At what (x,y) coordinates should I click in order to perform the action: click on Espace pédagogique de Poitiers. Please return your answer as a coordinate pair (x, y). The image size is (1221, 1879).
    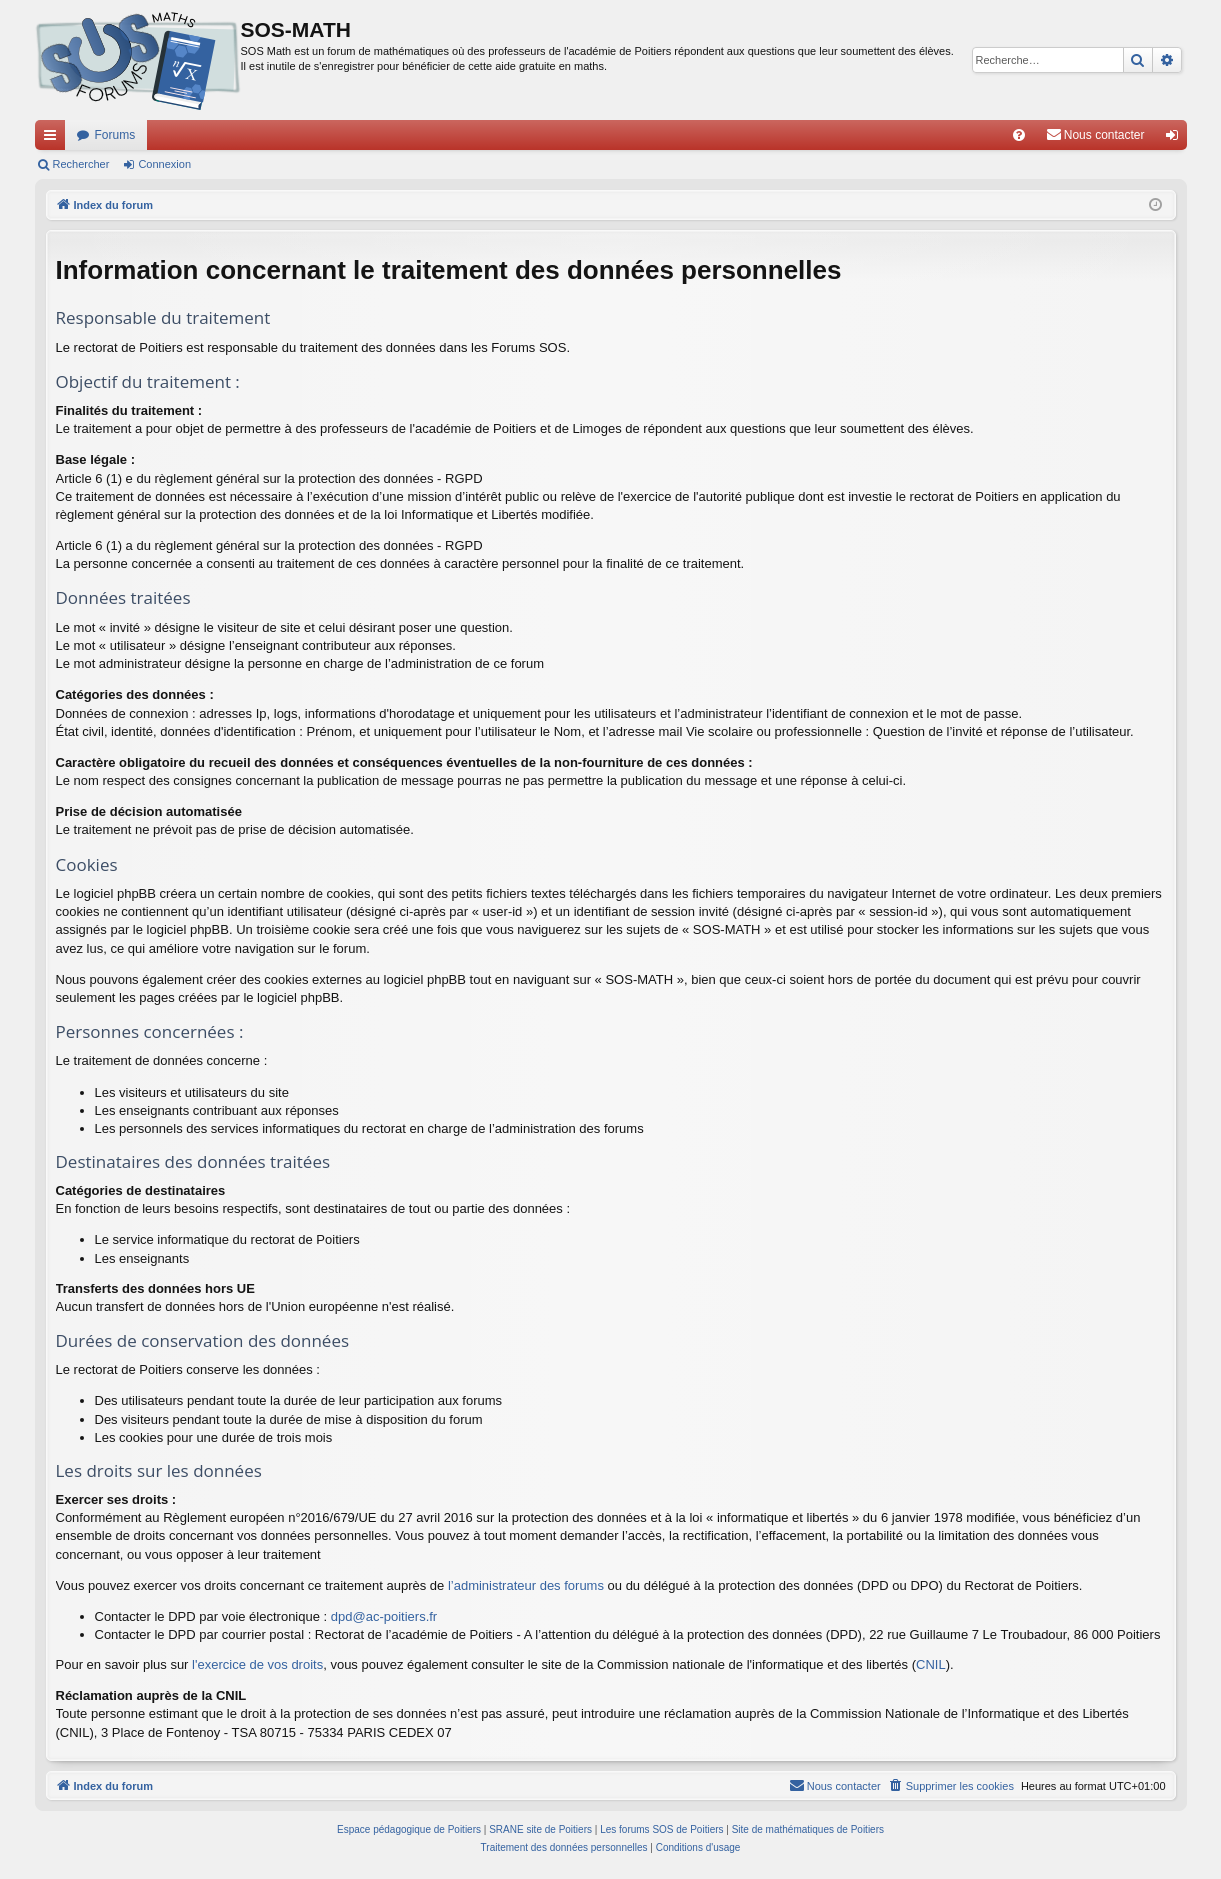
    Looking at the image, I should click on (409, 1829).